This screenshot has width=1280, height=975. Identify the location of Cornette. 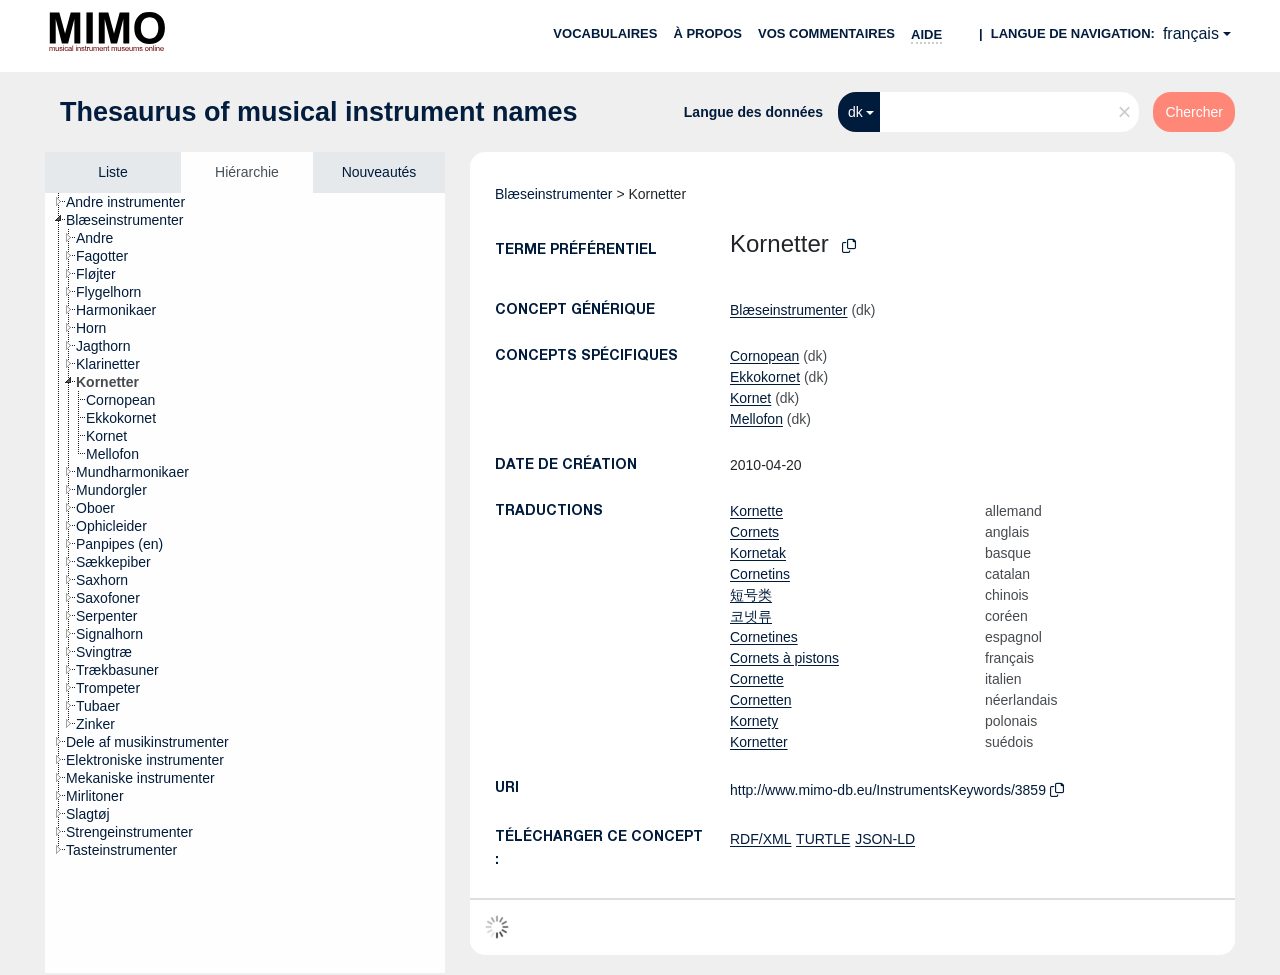
(757, 679).